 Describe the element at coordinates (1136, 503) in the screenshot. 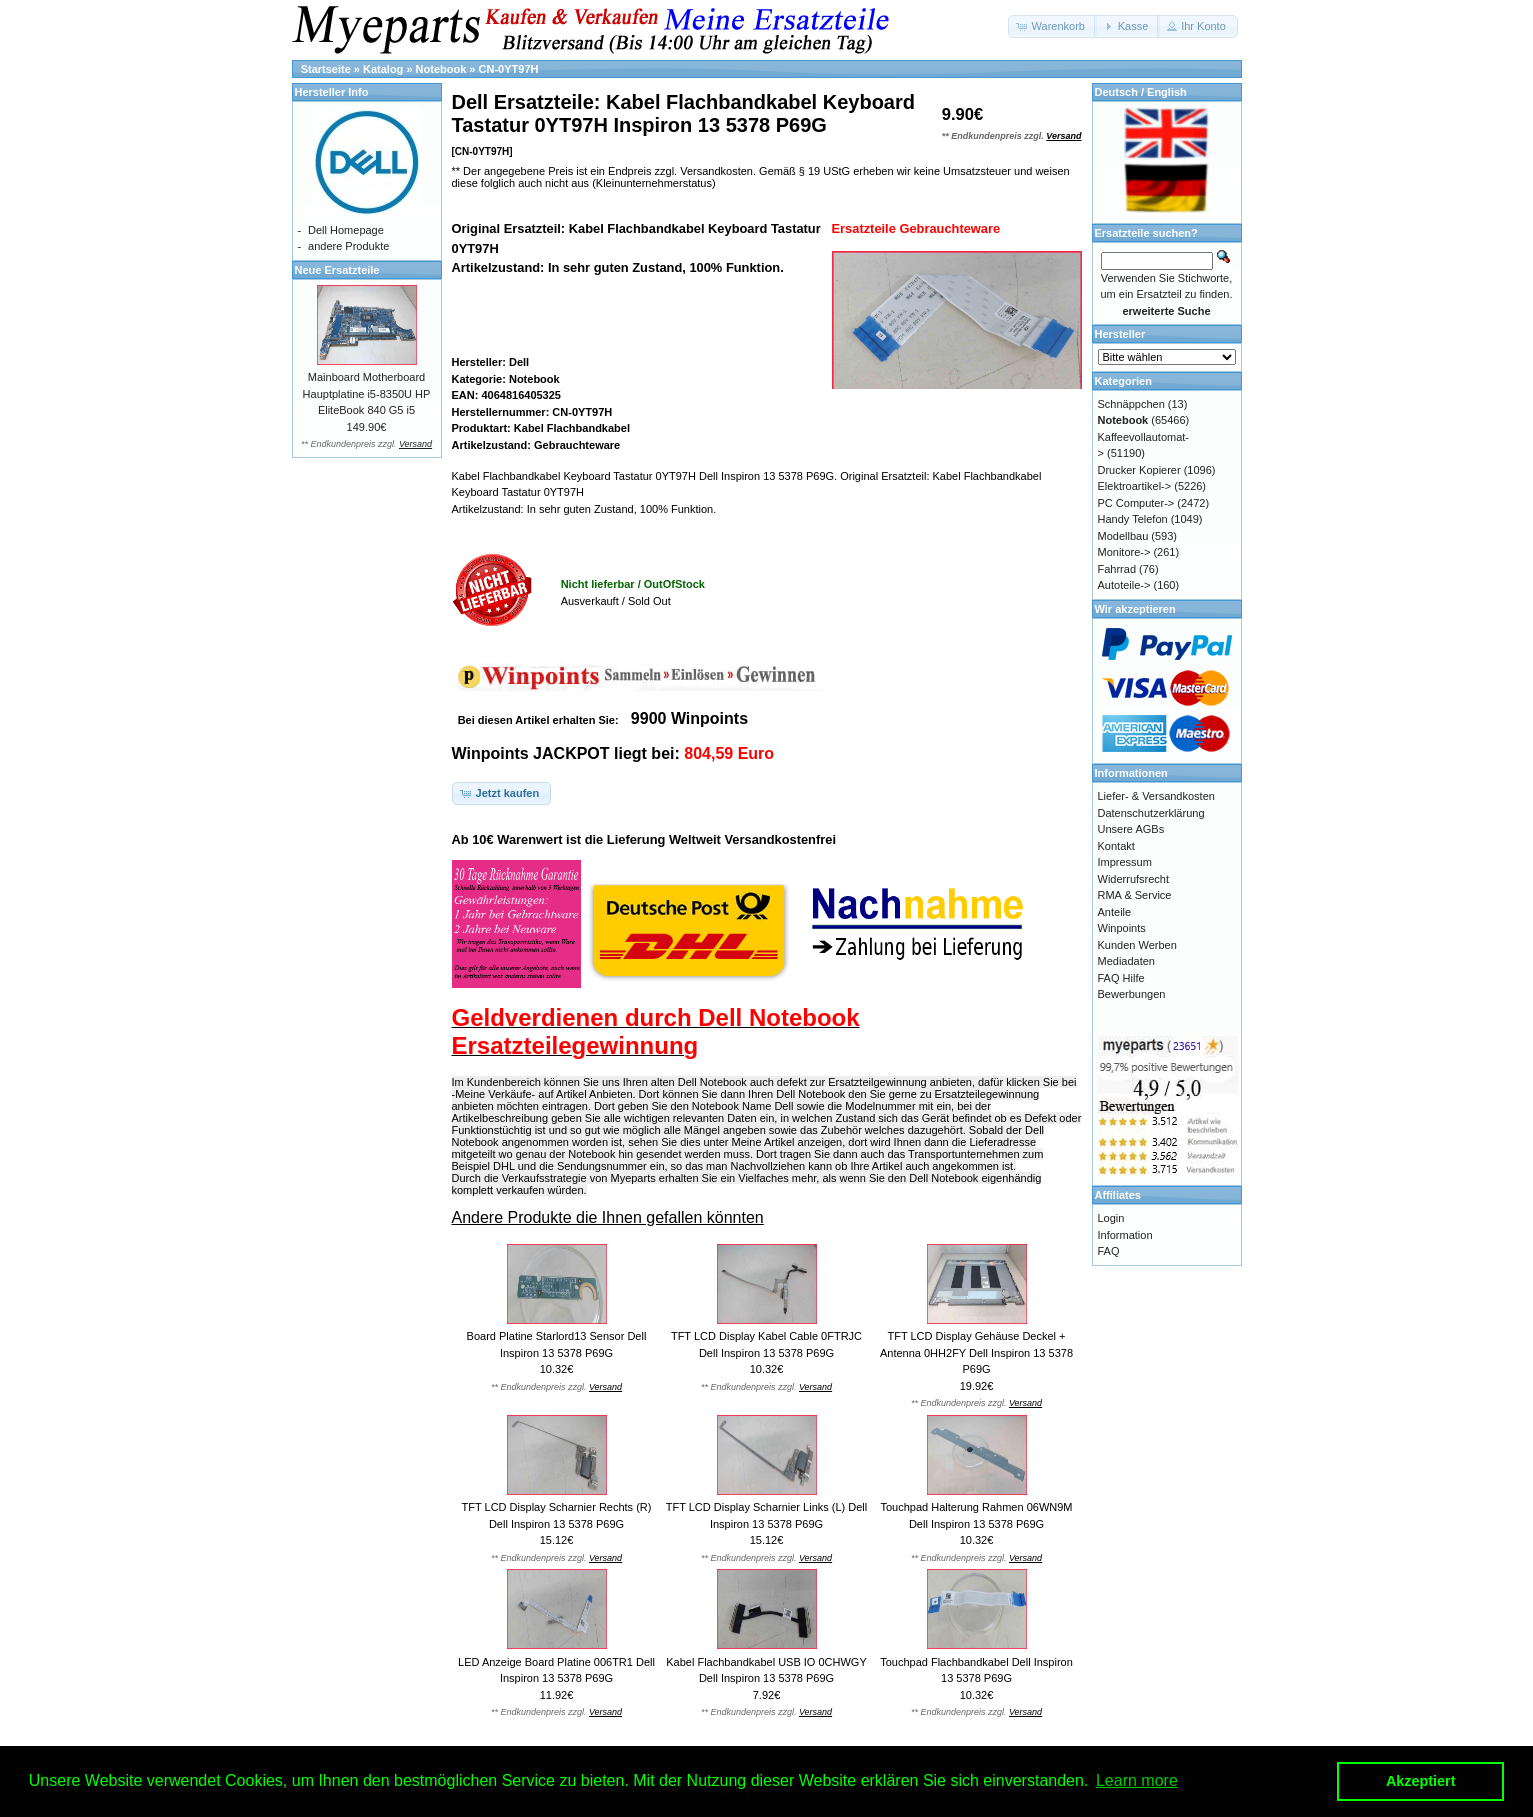

I see `PC Computer->` at that location.